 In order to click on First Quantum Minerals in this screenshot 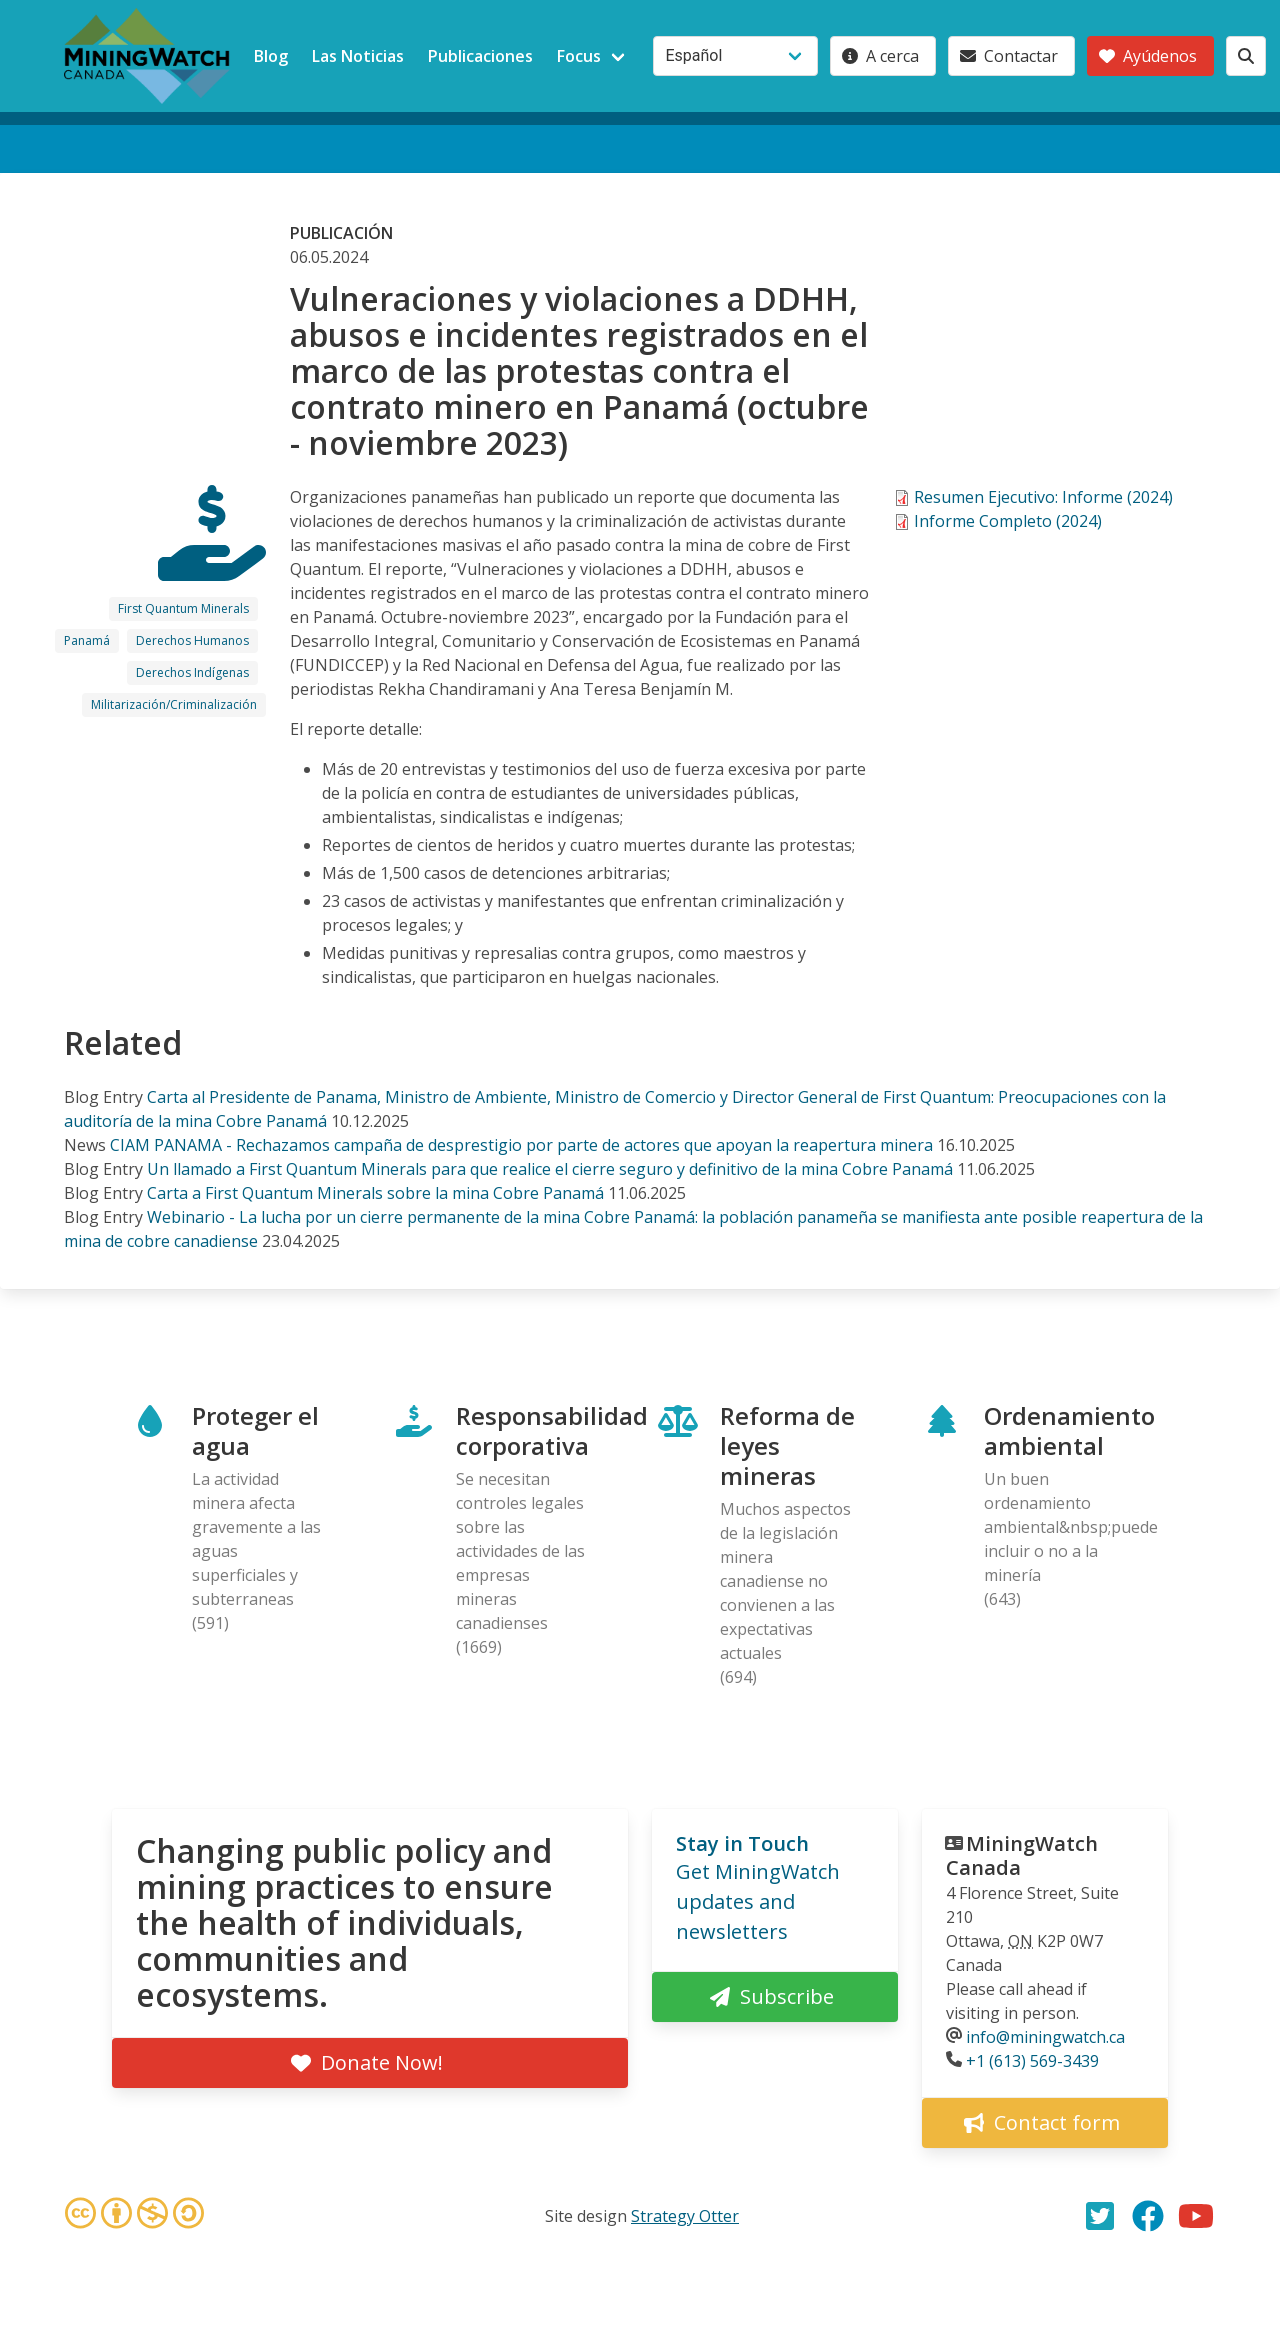, I will do `click(183, 608)`.